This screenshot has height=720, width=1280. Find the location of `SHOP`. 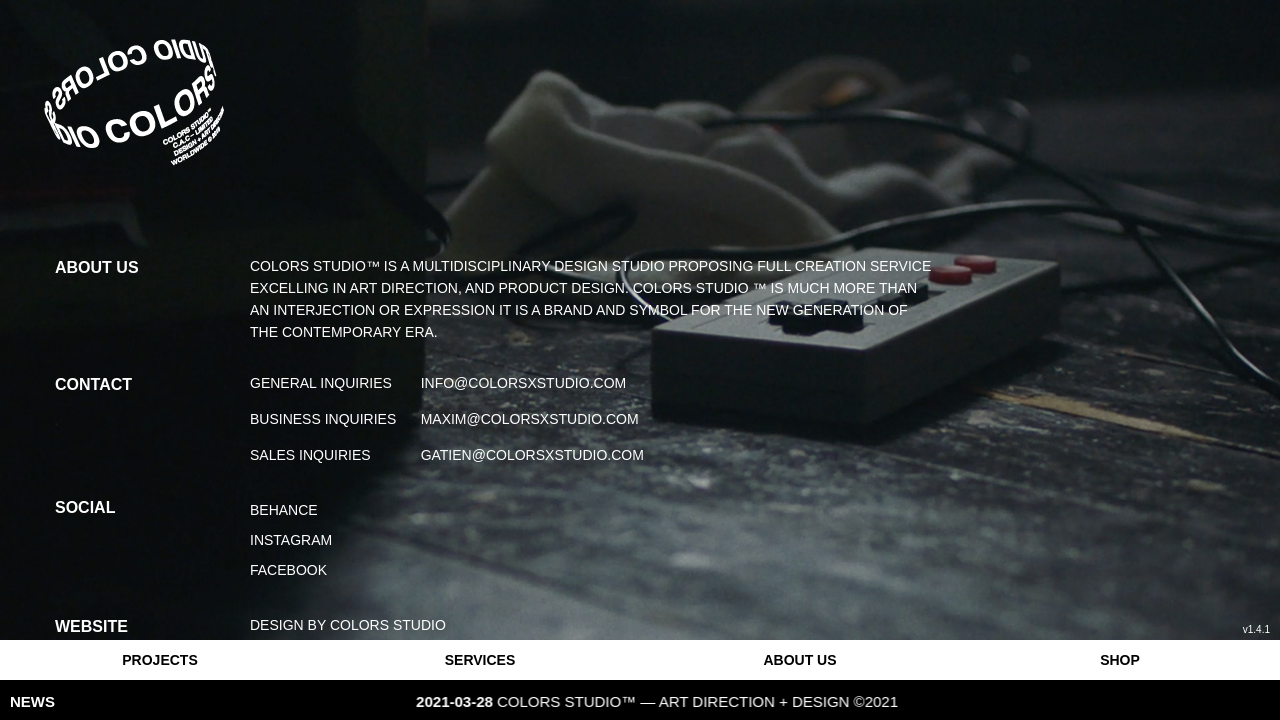

SHOP is located at coordinates (1120, 660).